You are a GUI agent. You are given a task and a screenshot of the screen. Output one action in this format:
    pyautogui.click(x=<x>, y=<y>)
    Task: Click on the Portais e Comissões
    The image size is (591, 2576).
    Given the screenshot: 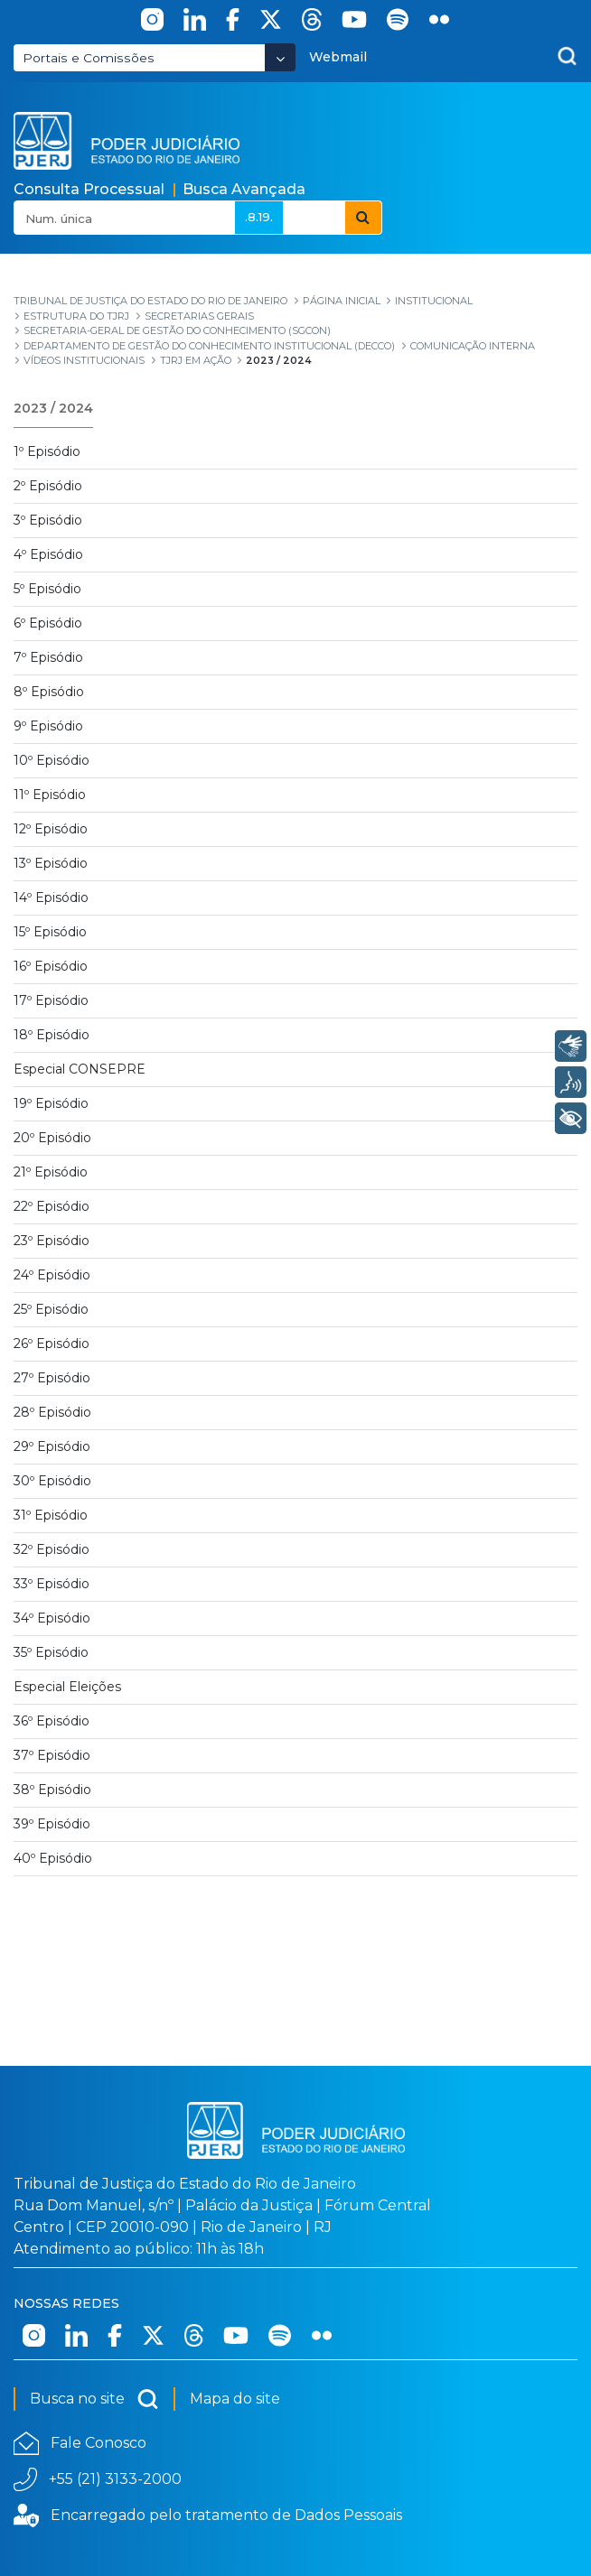 What is the action you would take?
    pyautogui.click(x=89, y=58)
    